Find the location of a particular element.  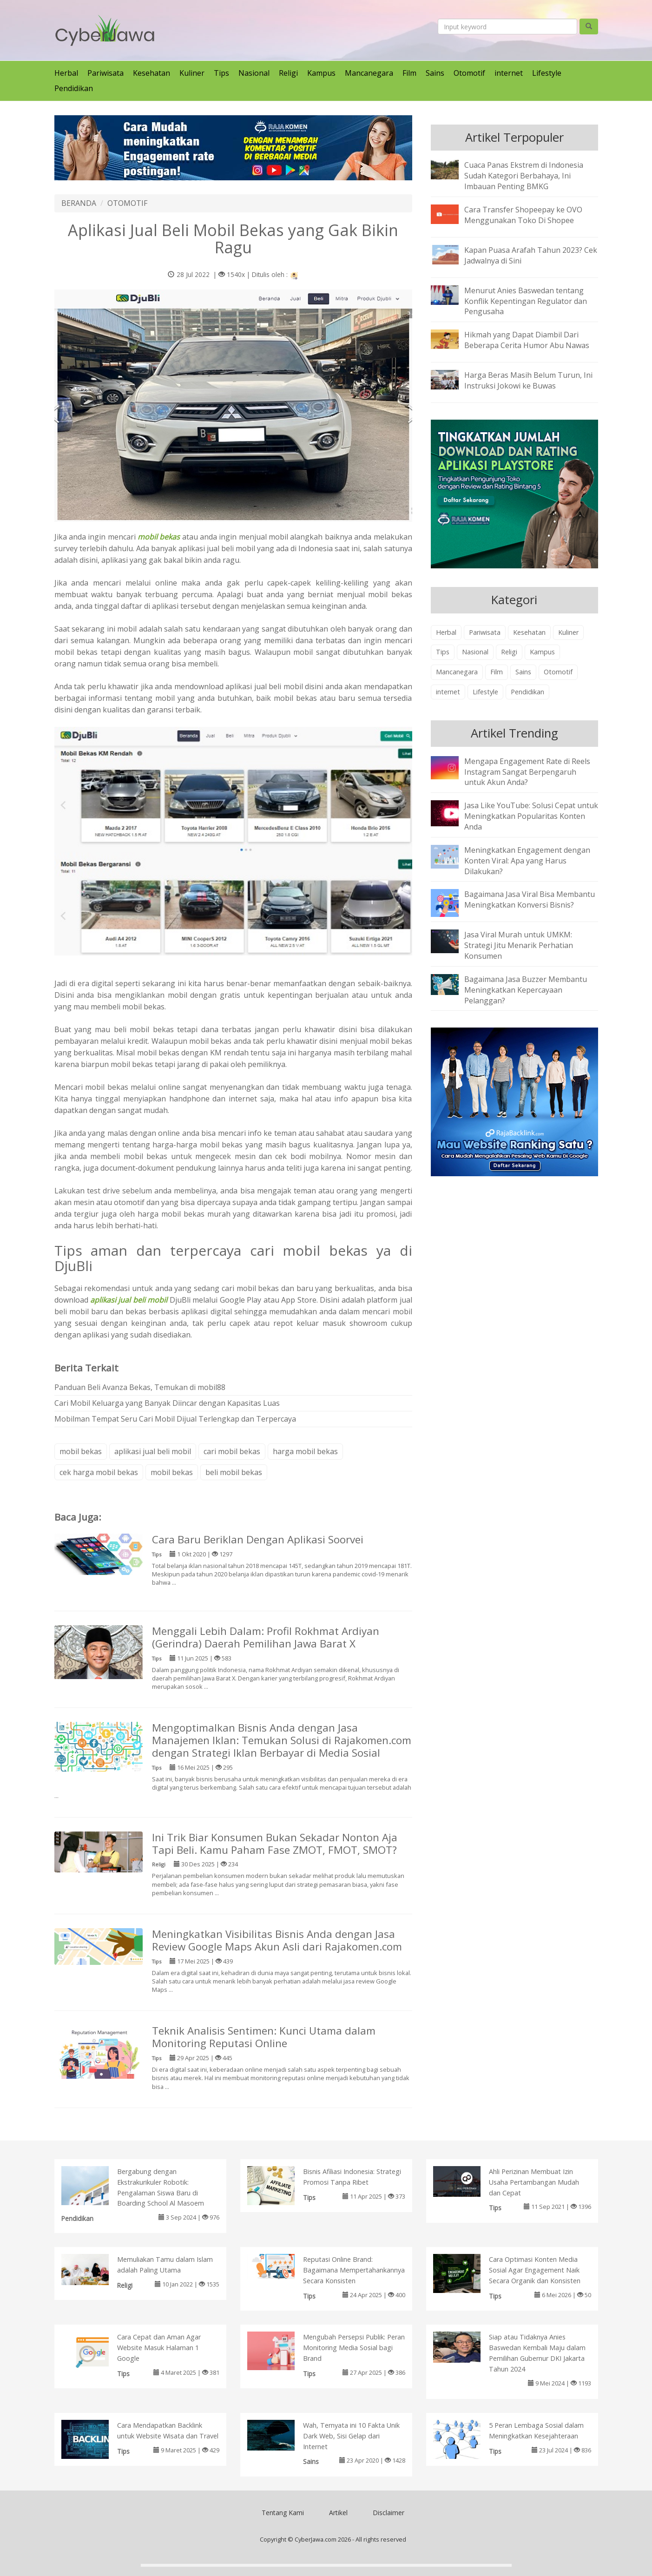

Mancanegara is located at coordinates (369, 73).